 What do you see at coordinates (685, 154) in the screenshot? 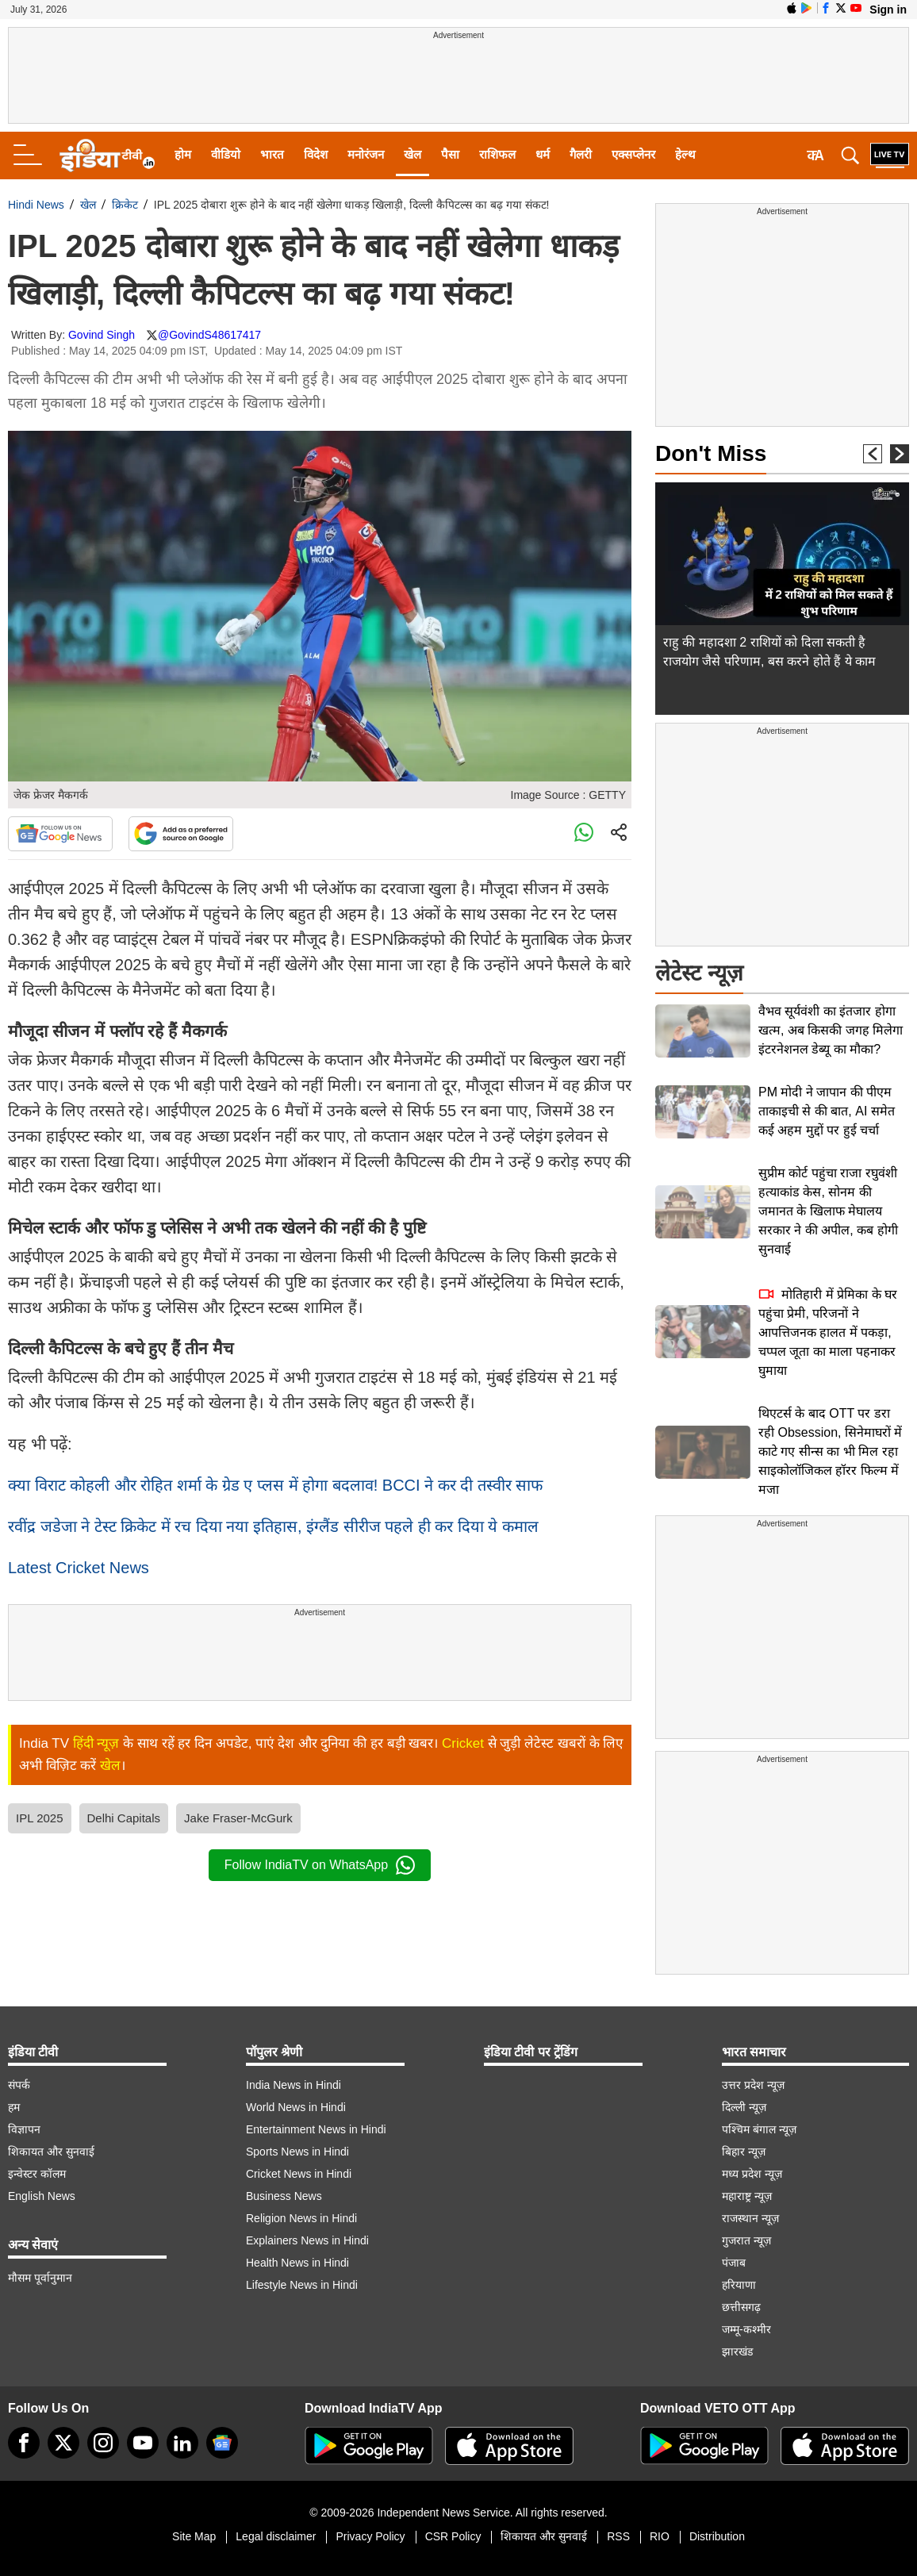
I see `हेल्थ` at bounding box center [685, 154].